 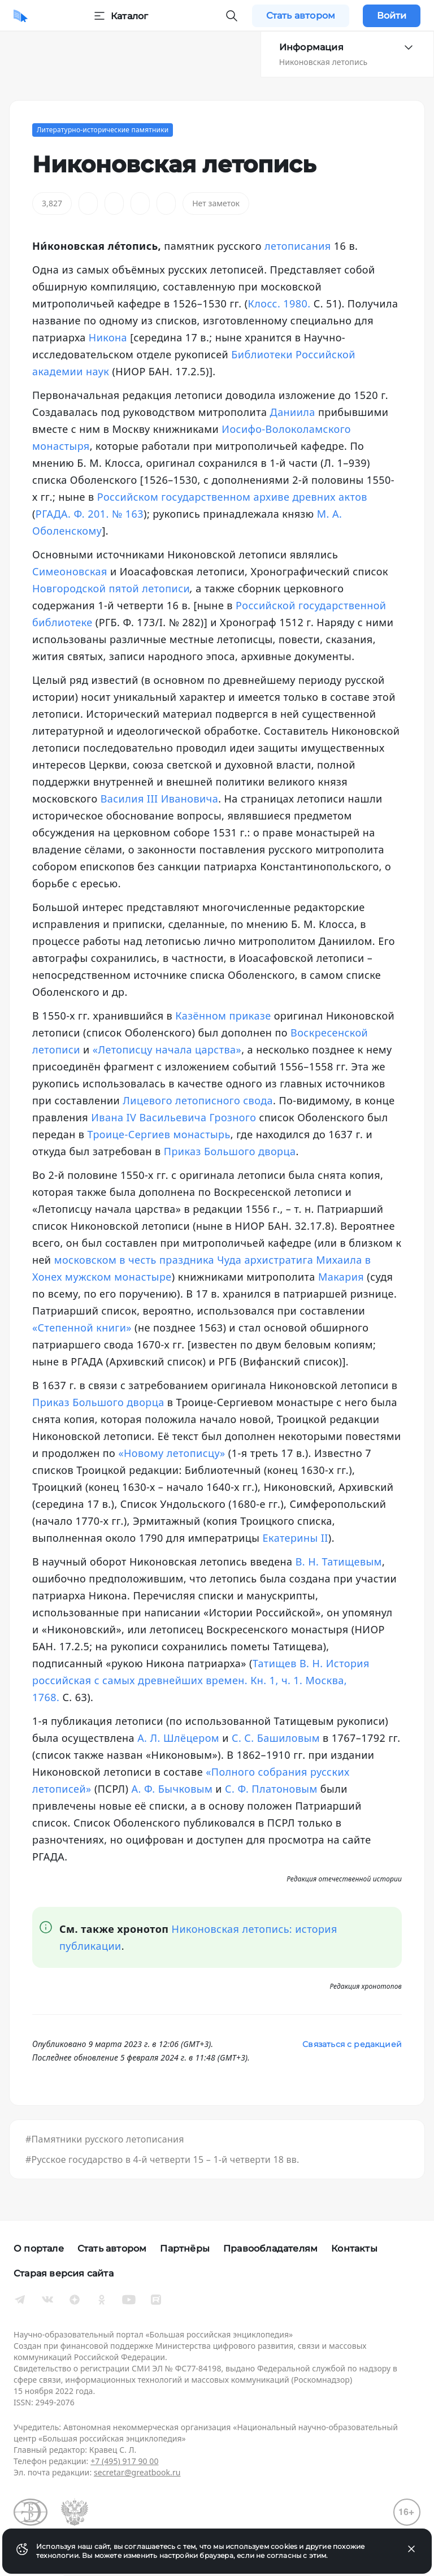 What do you see at coordinates (111, 588) in the screenshot?
I see `Новгородской пятой летописи` at bounding box center [111, 588].